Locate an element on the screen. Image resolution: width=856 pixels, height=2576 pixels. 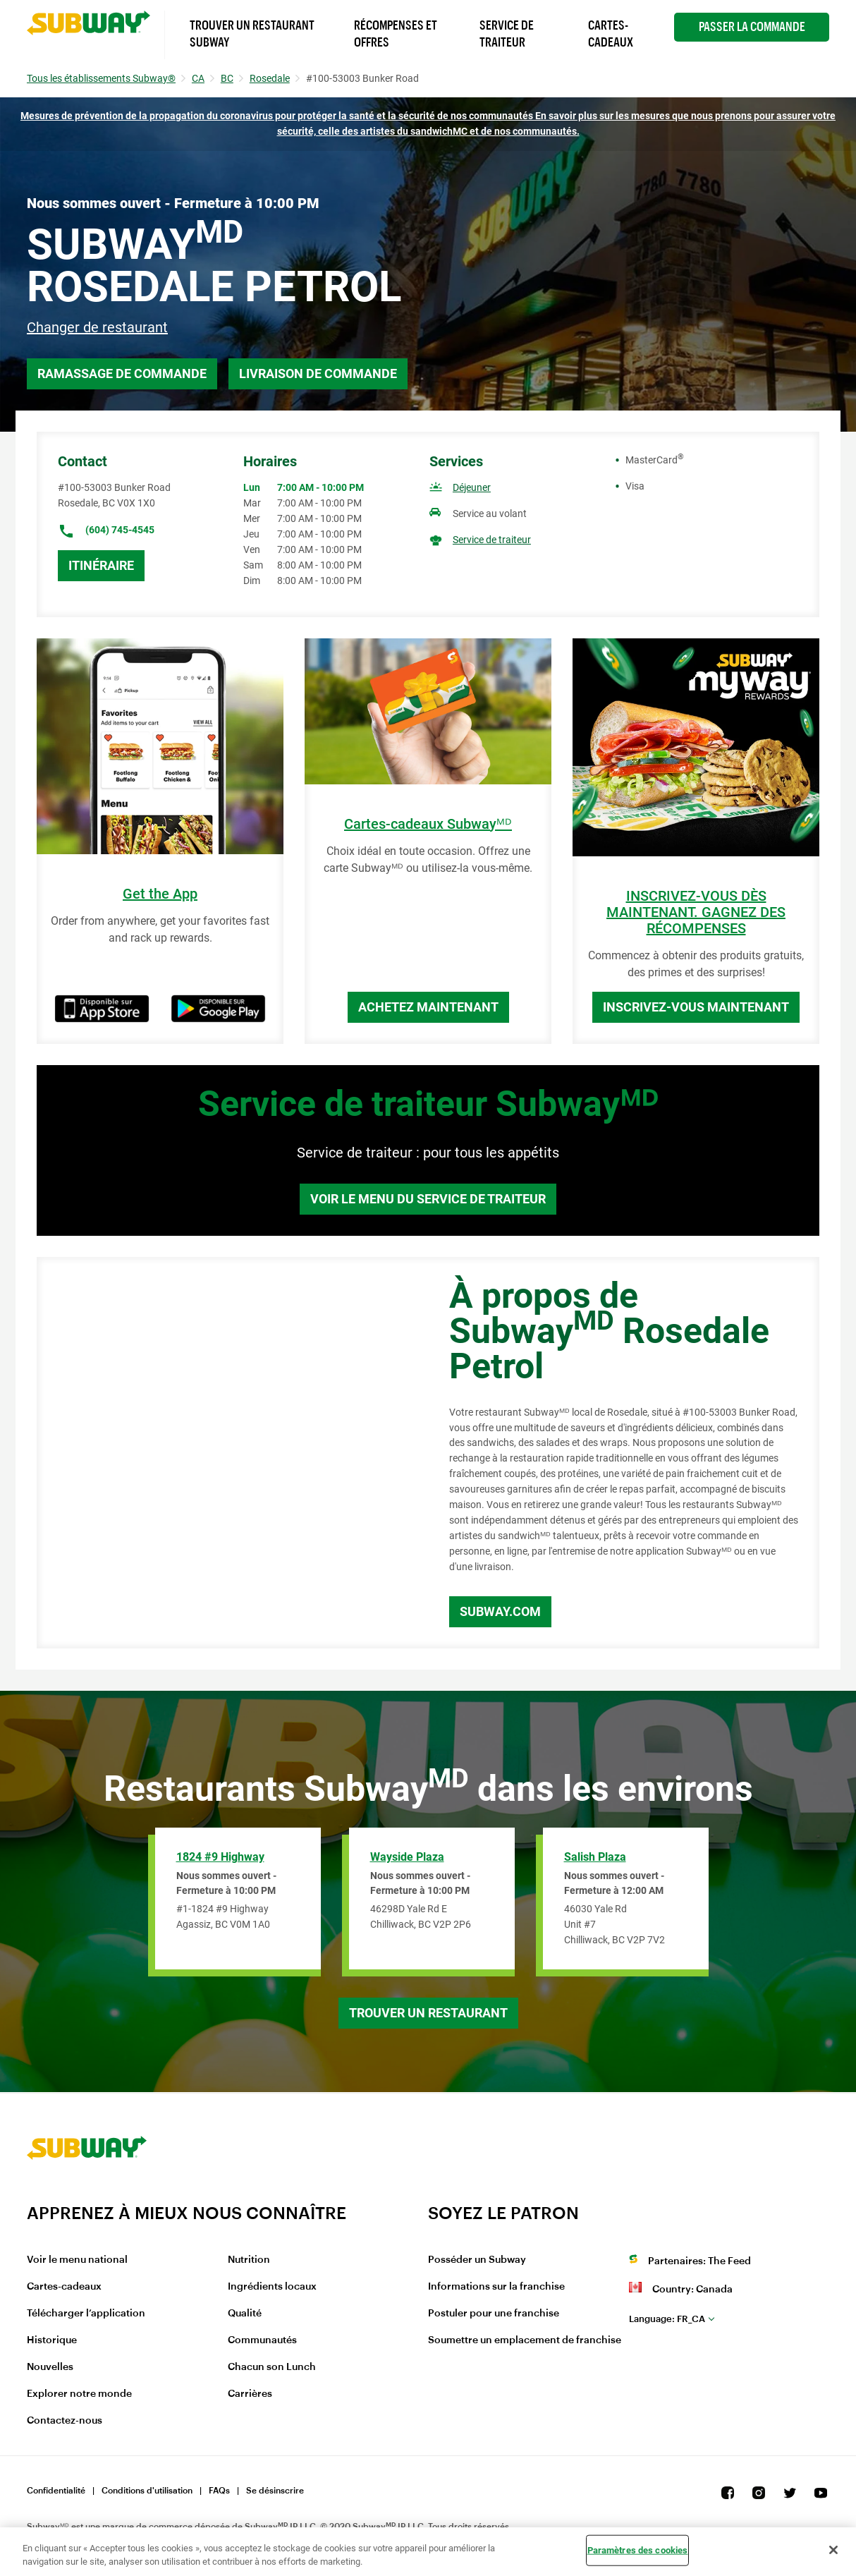
Se désinscrire is located at coordinates (275, 2490).